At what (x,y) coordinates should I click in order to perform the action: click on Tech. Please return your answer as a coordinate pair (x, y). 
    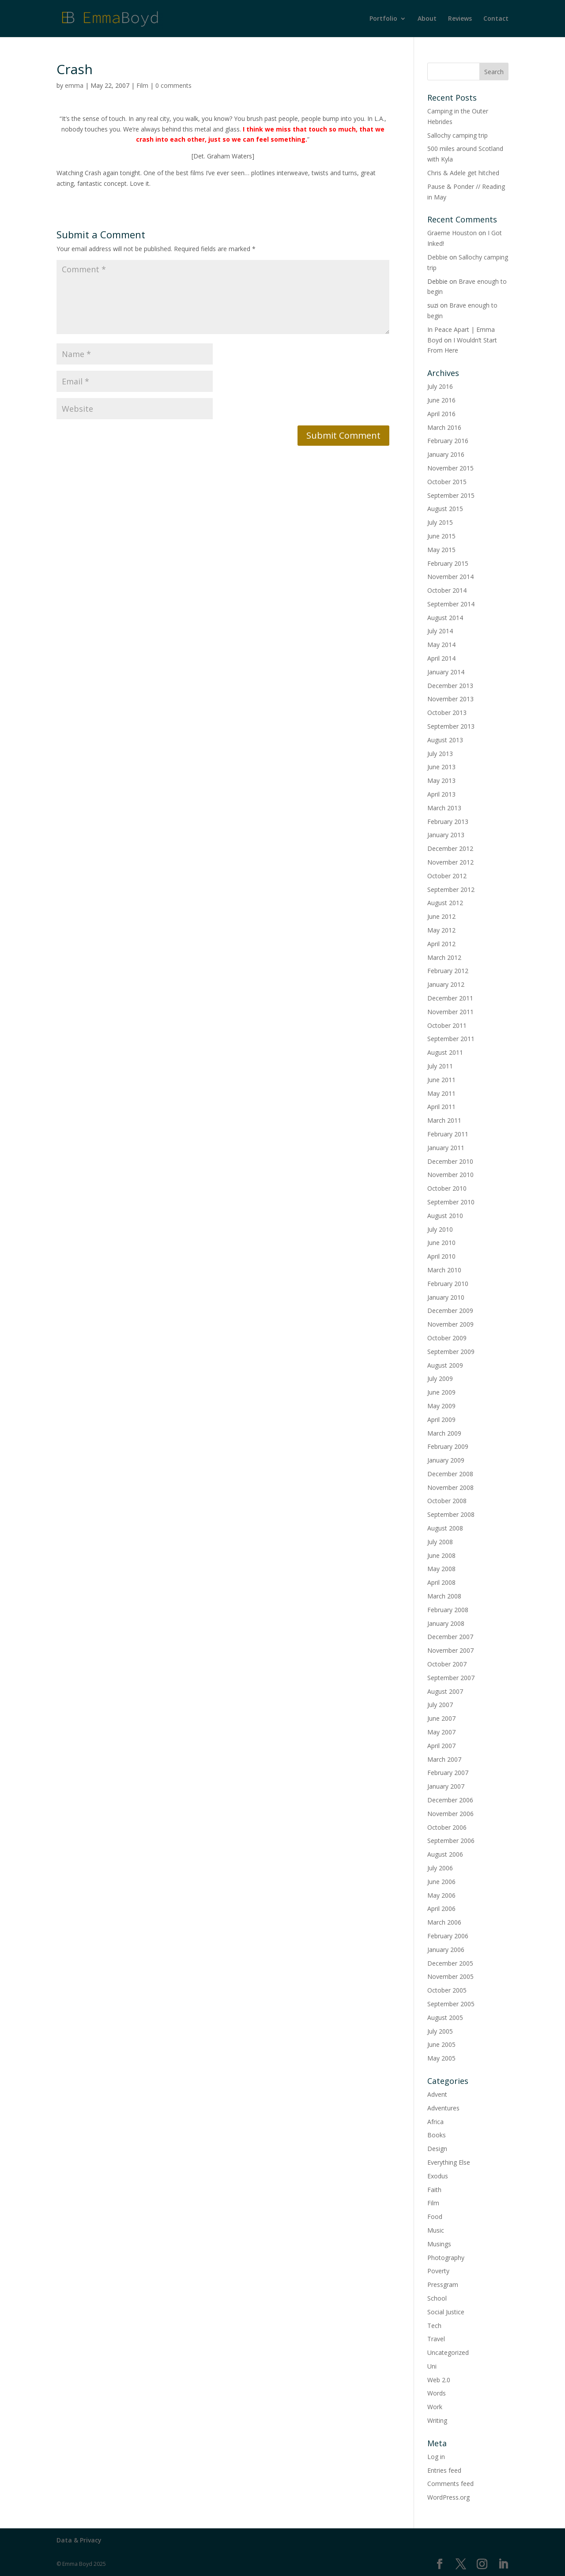
    Looking at the image, I should click on (434, 2325).